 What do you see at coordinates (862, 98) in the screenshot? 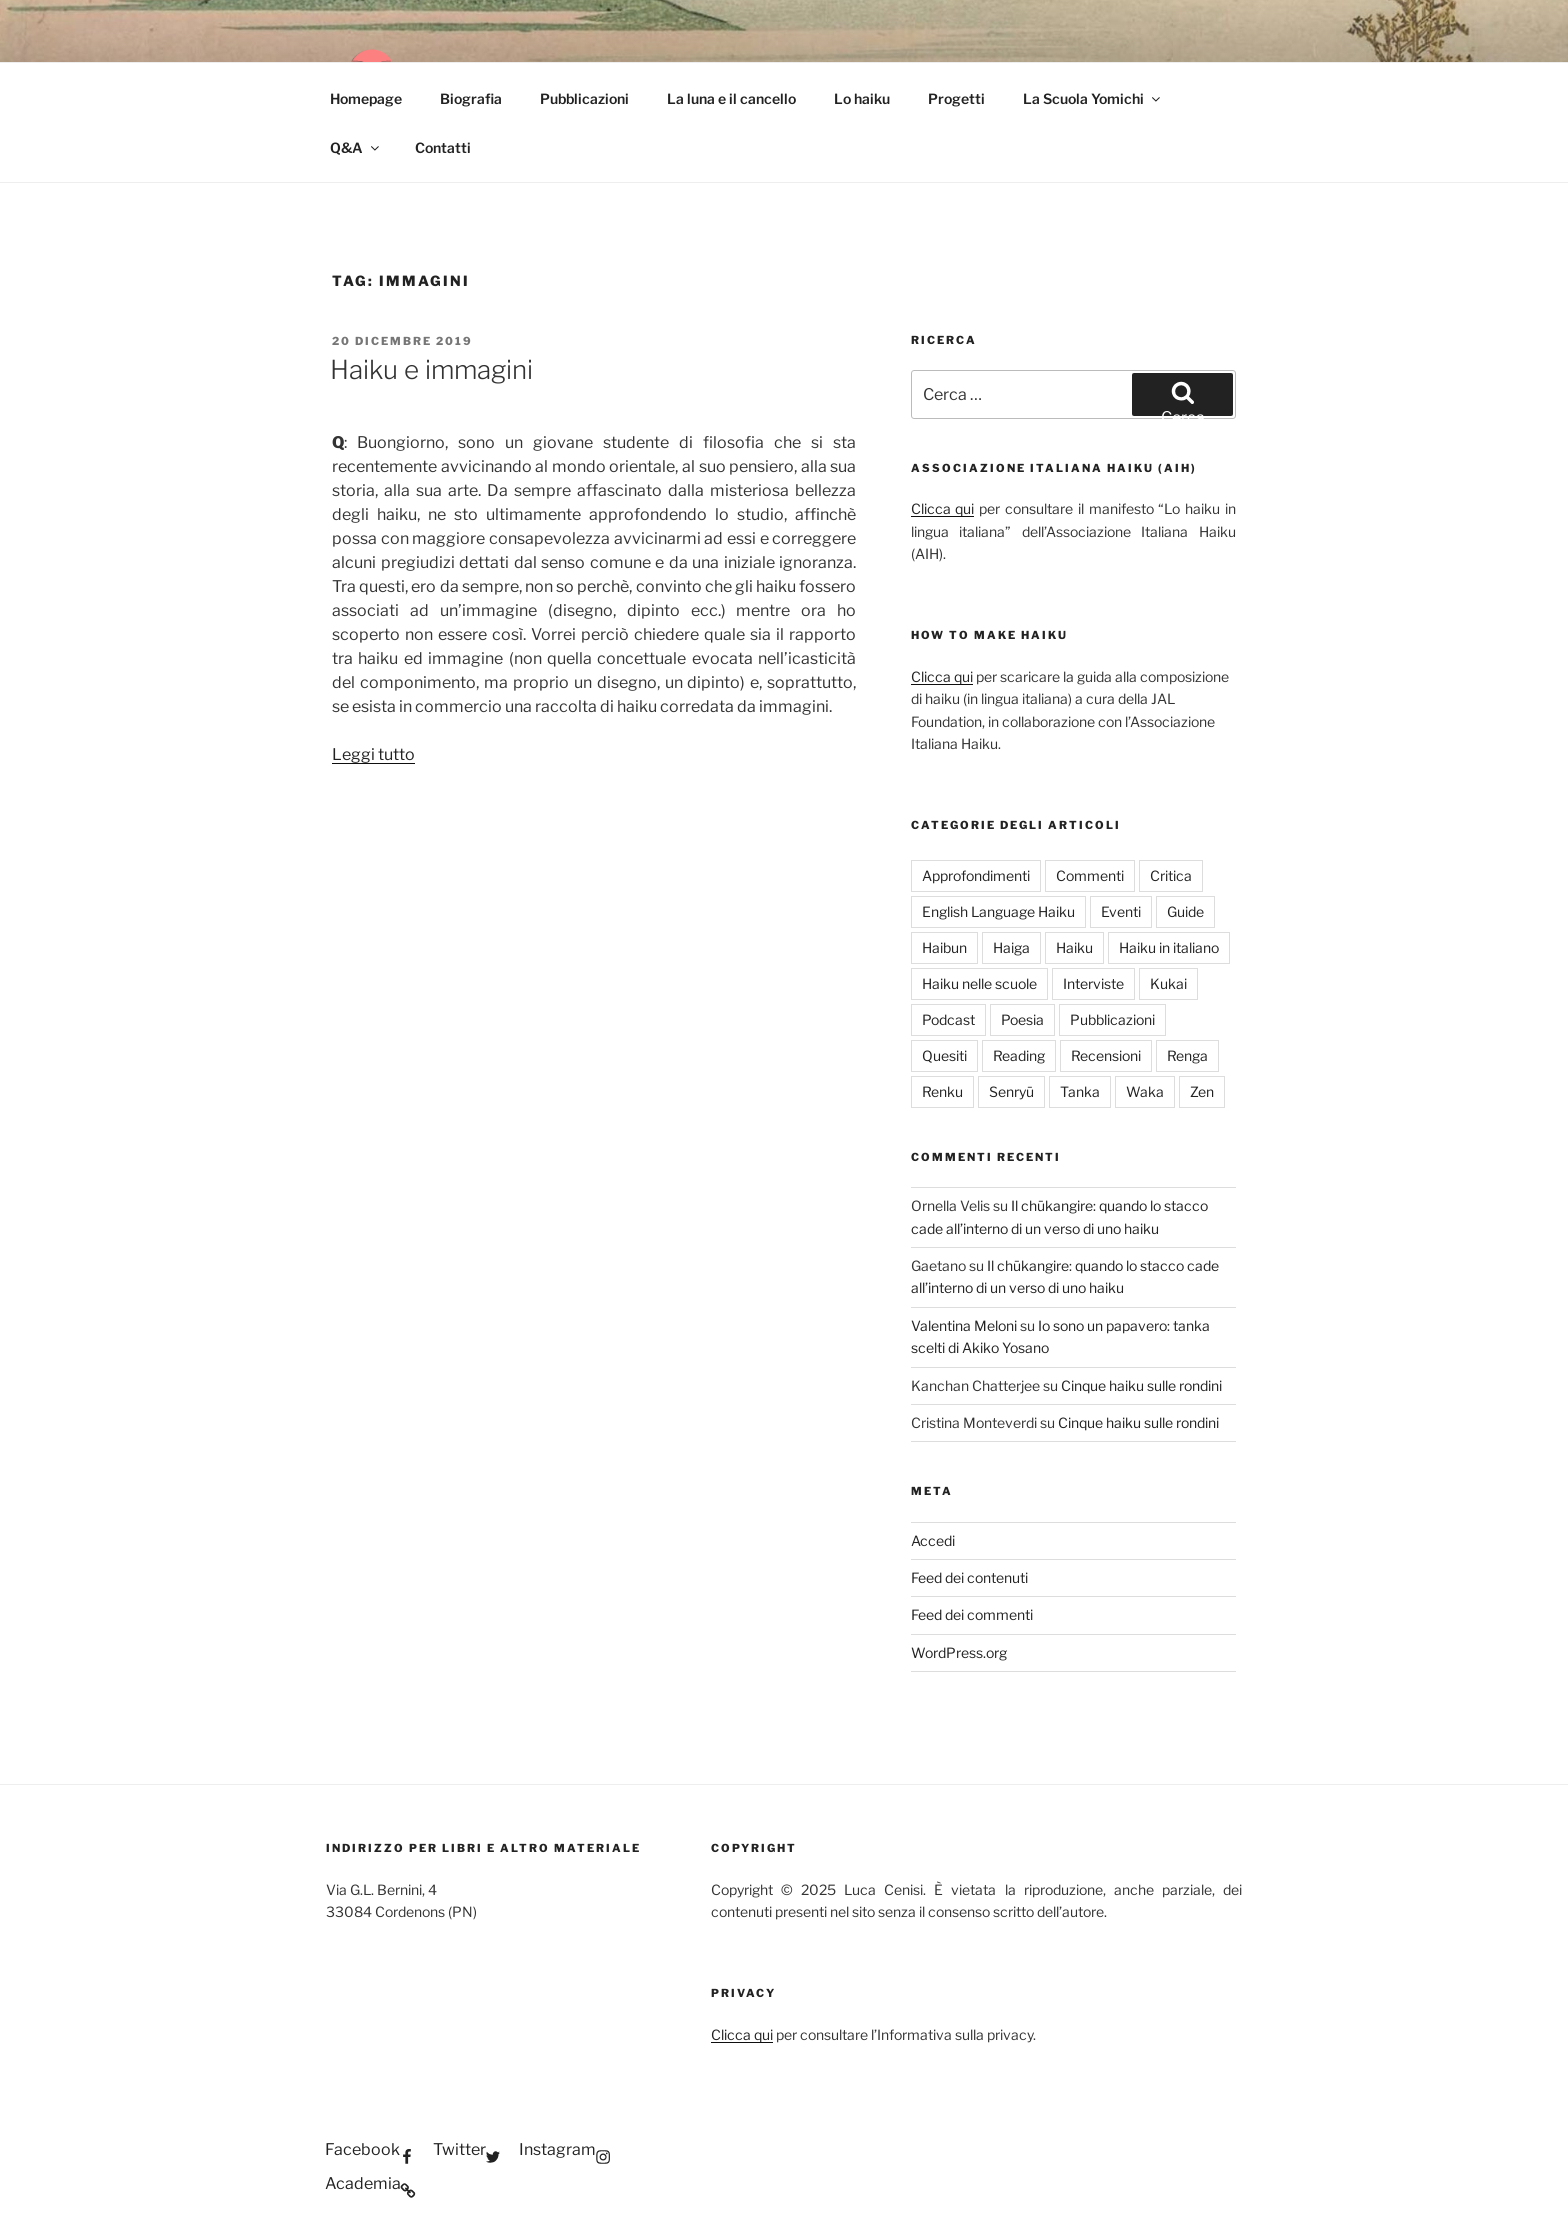
I see `Lo haiku` at bounding box center [862, 98].